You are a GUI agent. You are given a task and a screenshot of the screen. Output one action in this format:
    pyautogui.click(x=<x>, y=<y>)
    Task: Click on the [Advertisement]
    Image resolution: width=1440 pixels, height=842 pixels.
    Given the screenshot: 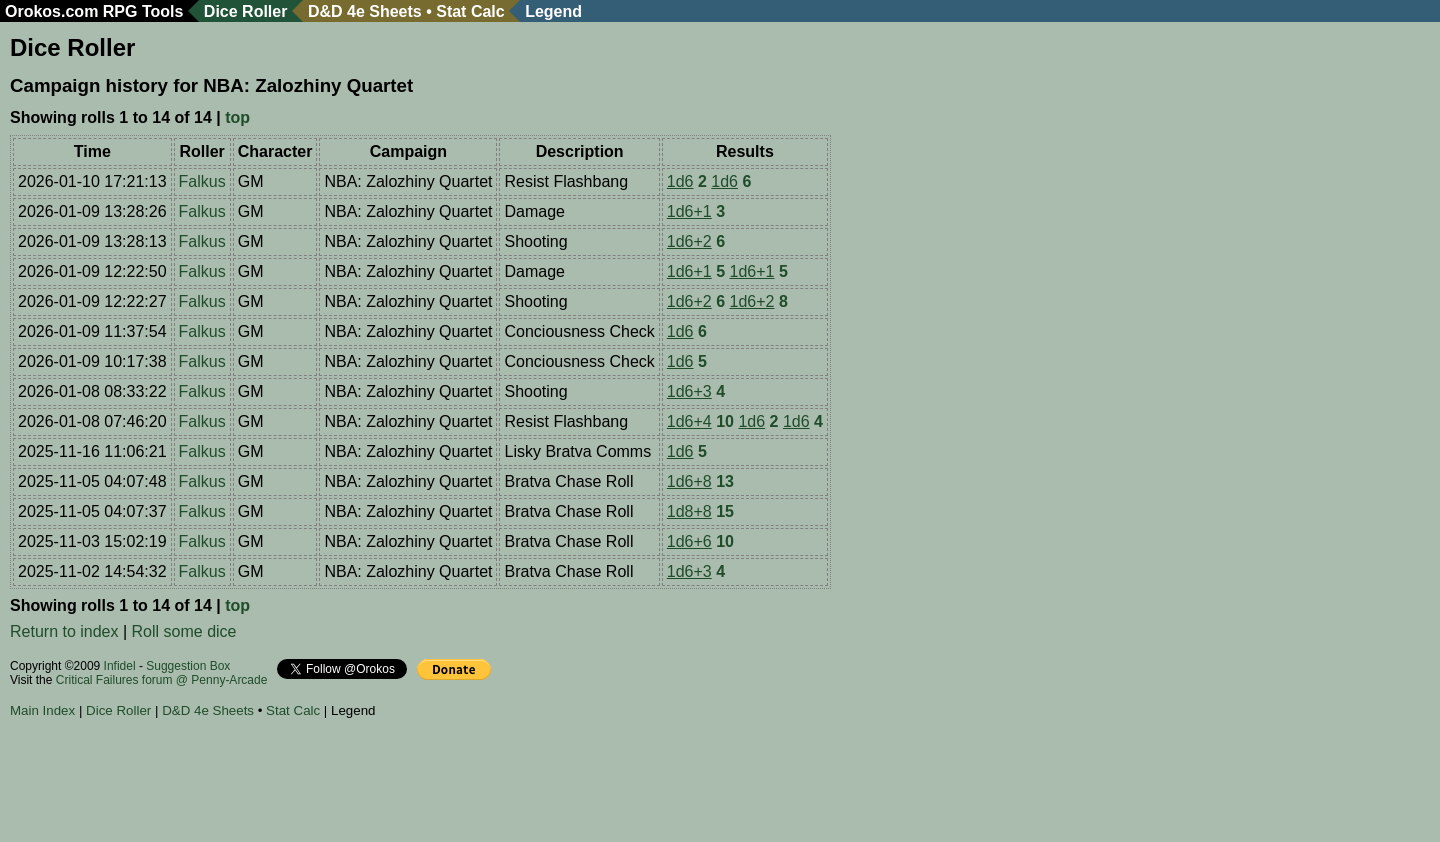 What is the action you would take?
    pyautogui.click(x=374, y=783)
    